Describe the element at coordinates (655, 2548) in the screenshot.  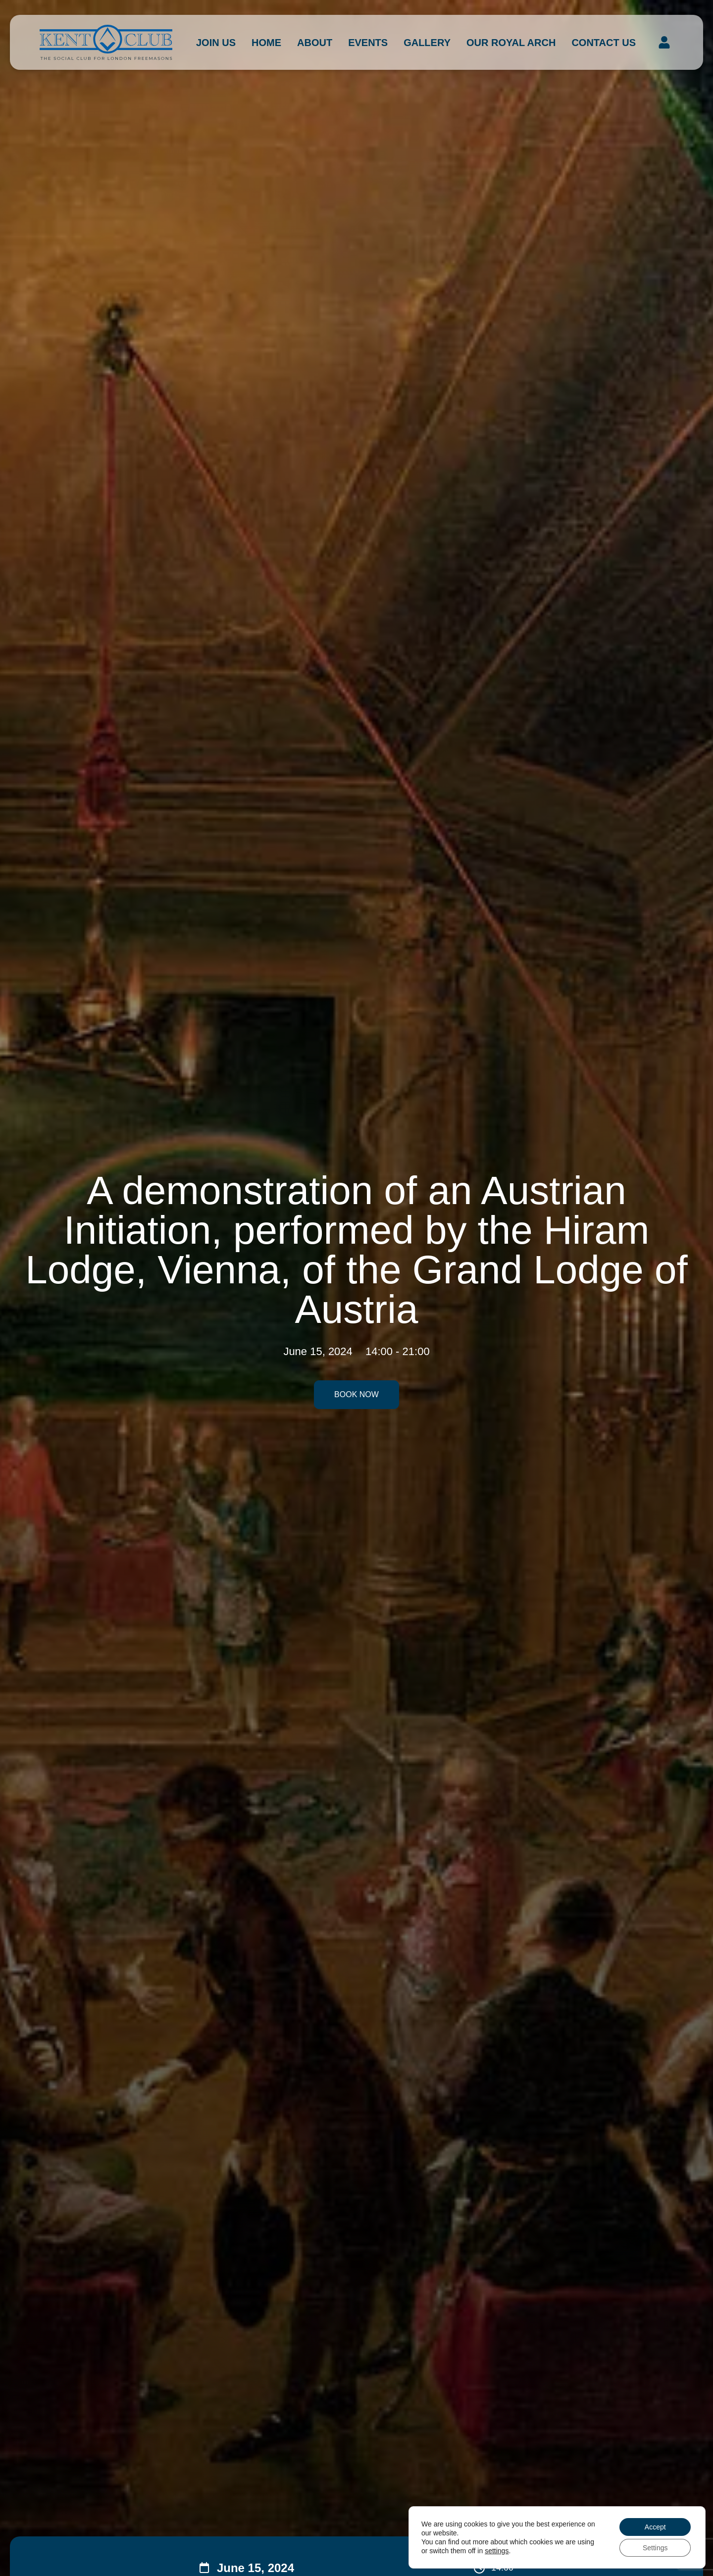
I see `Settings` at that location.